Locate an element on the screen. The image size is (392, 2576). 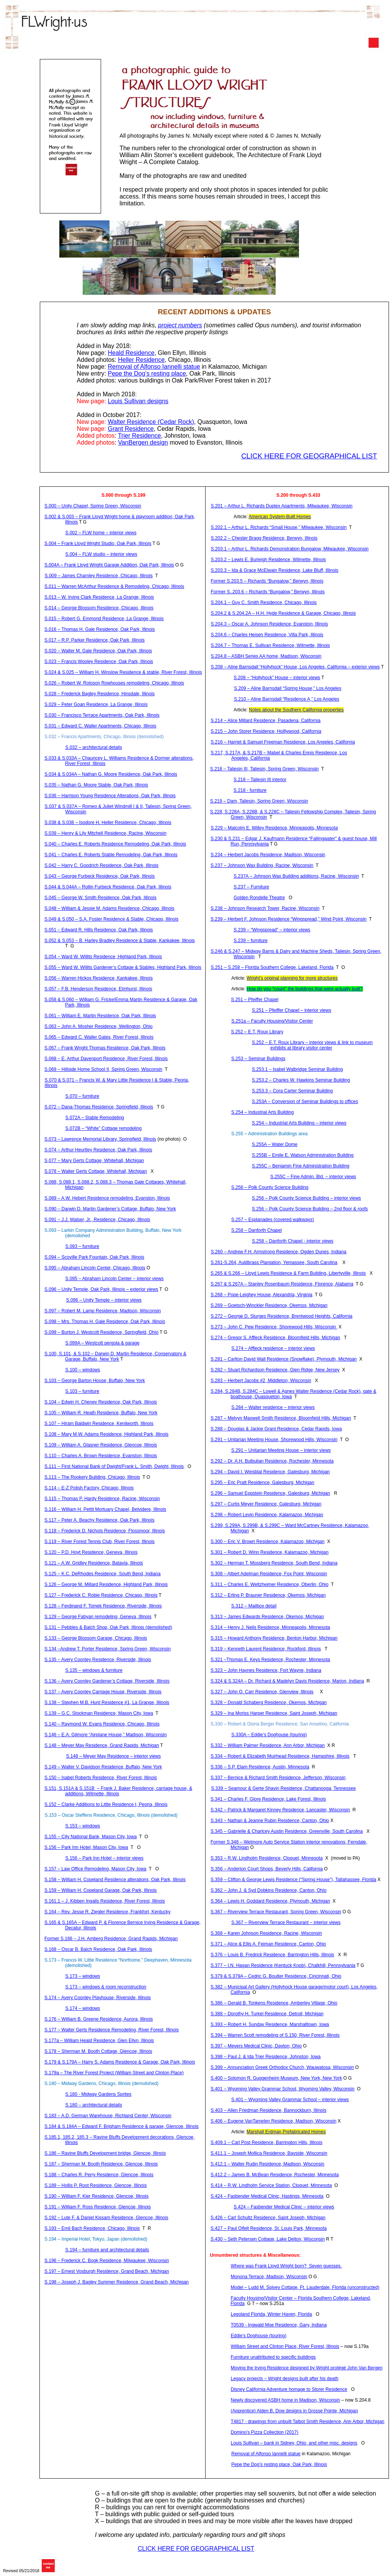
S.203.3 – Ida & Grace Residence, Lake Bluff, Illinois is located at coordinates (274, 570).